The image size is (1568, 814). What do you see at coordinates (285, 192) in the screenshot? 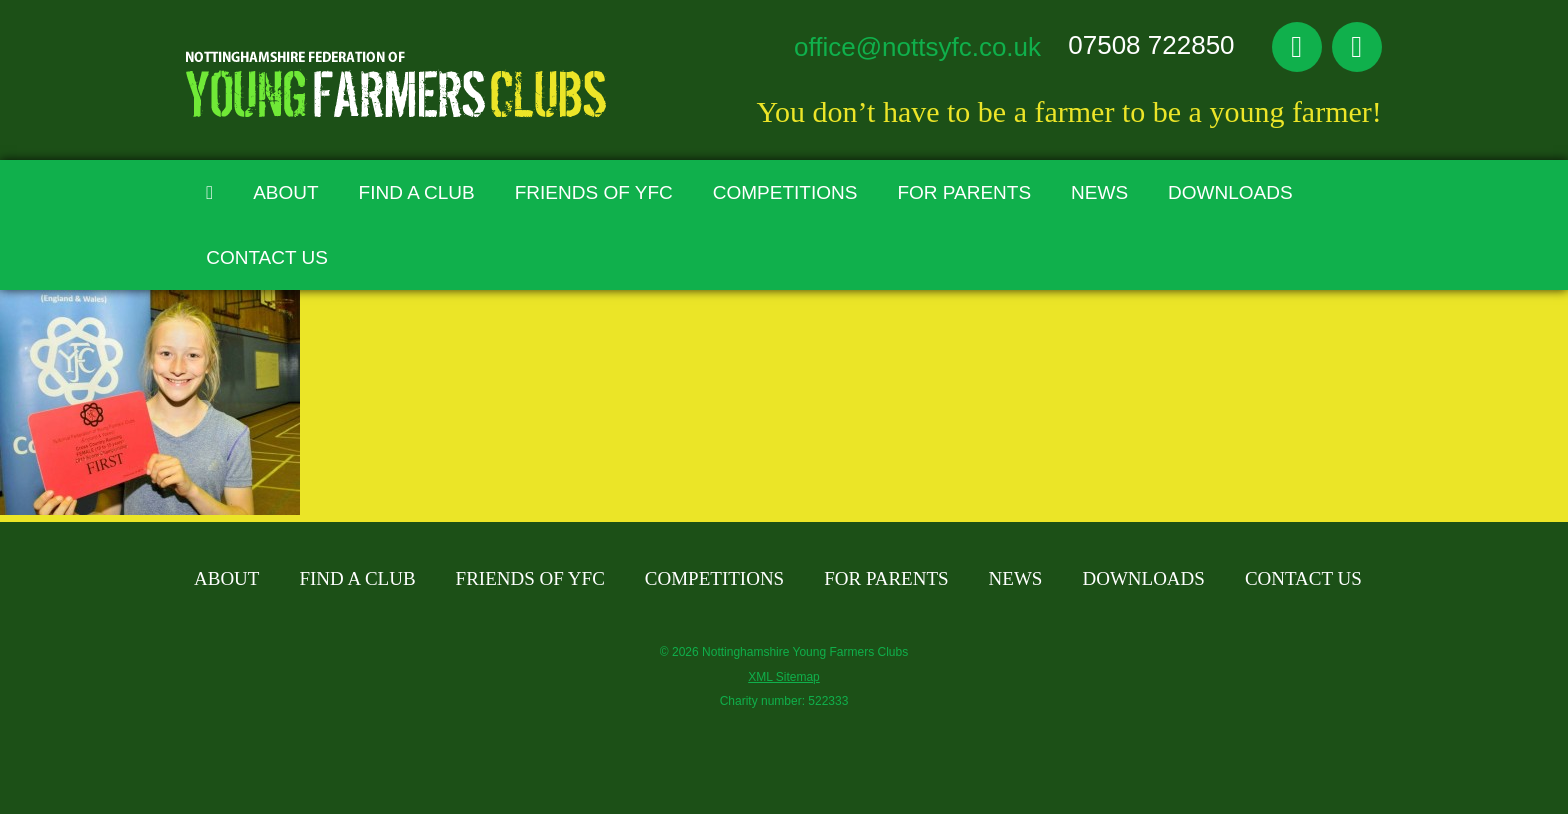
I see `About` at bounding box center [285, 192].